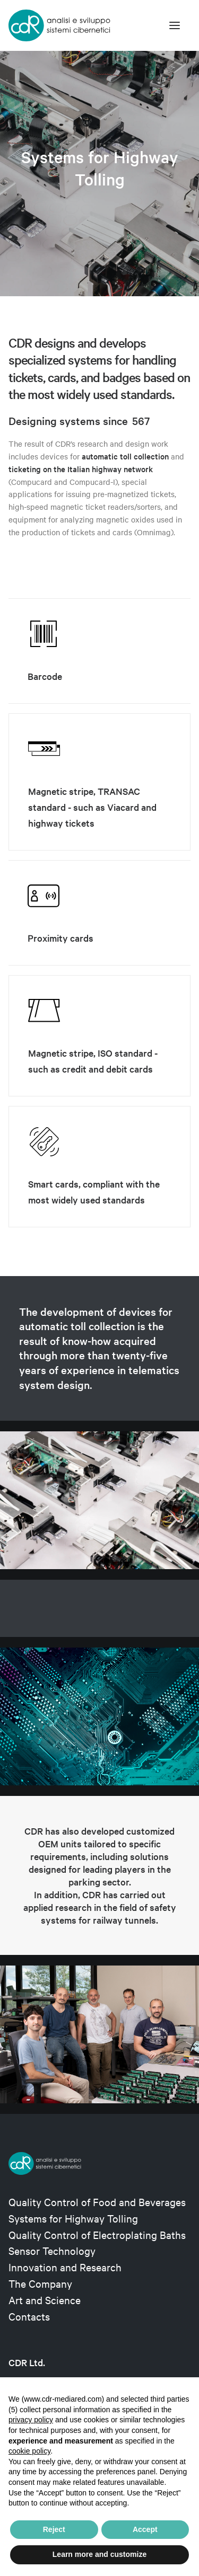 This screenshot has width=199, height=2576. What do you see at coordinates (29, 2451) in the screenshot?
I see `cookie policy [button]` at bounding box center [29, 2451].